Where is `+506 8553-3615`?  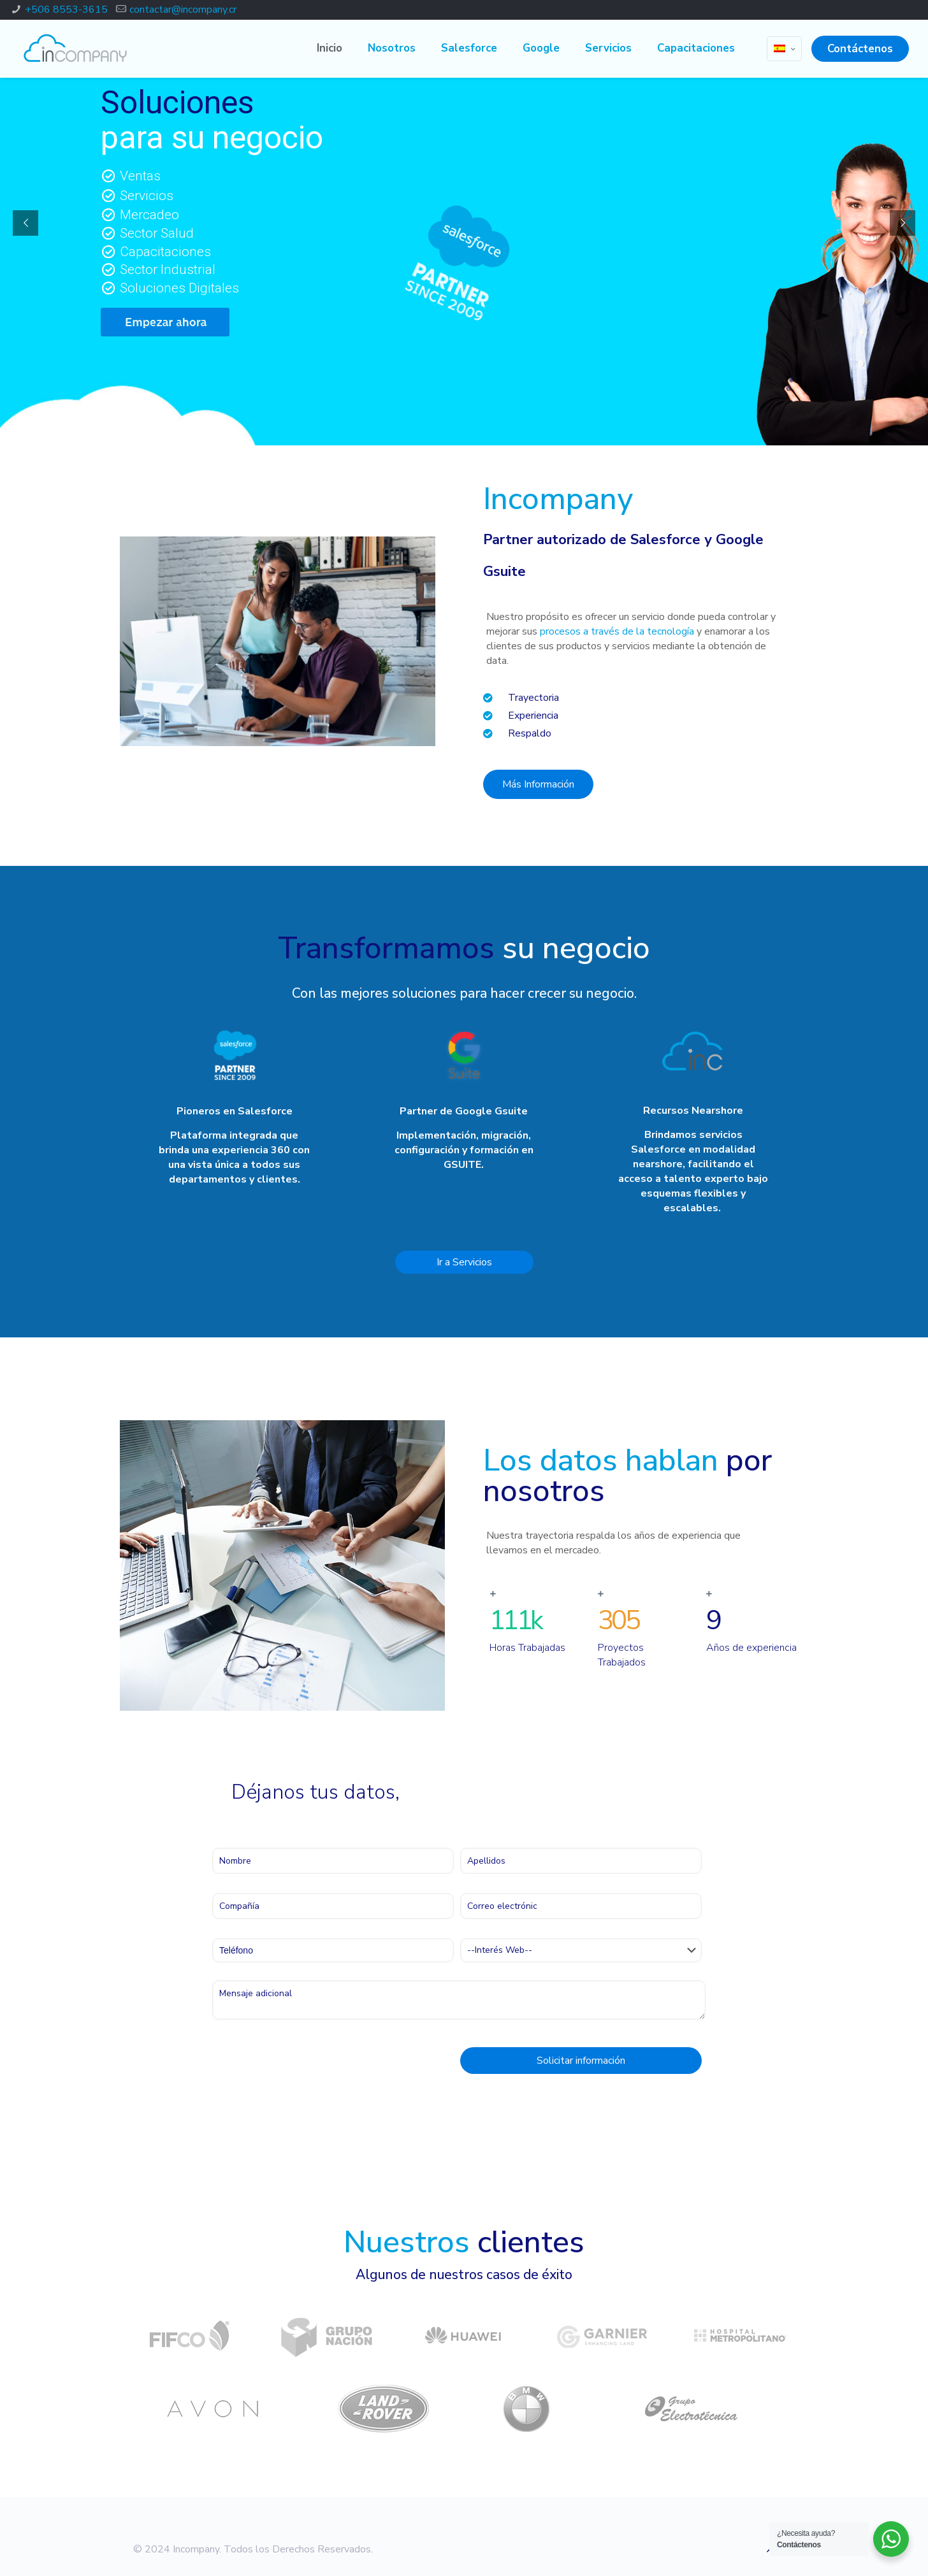
+506 8553-3615 is located at coordinates (66, 10).